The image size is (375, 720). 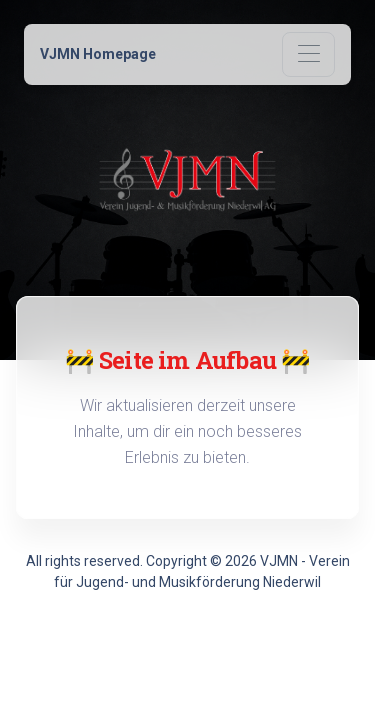 What do you see at coordinates (308, 54) in the screenshot?
I see `[Toggle navigation]` at bounding box center [308, 54].